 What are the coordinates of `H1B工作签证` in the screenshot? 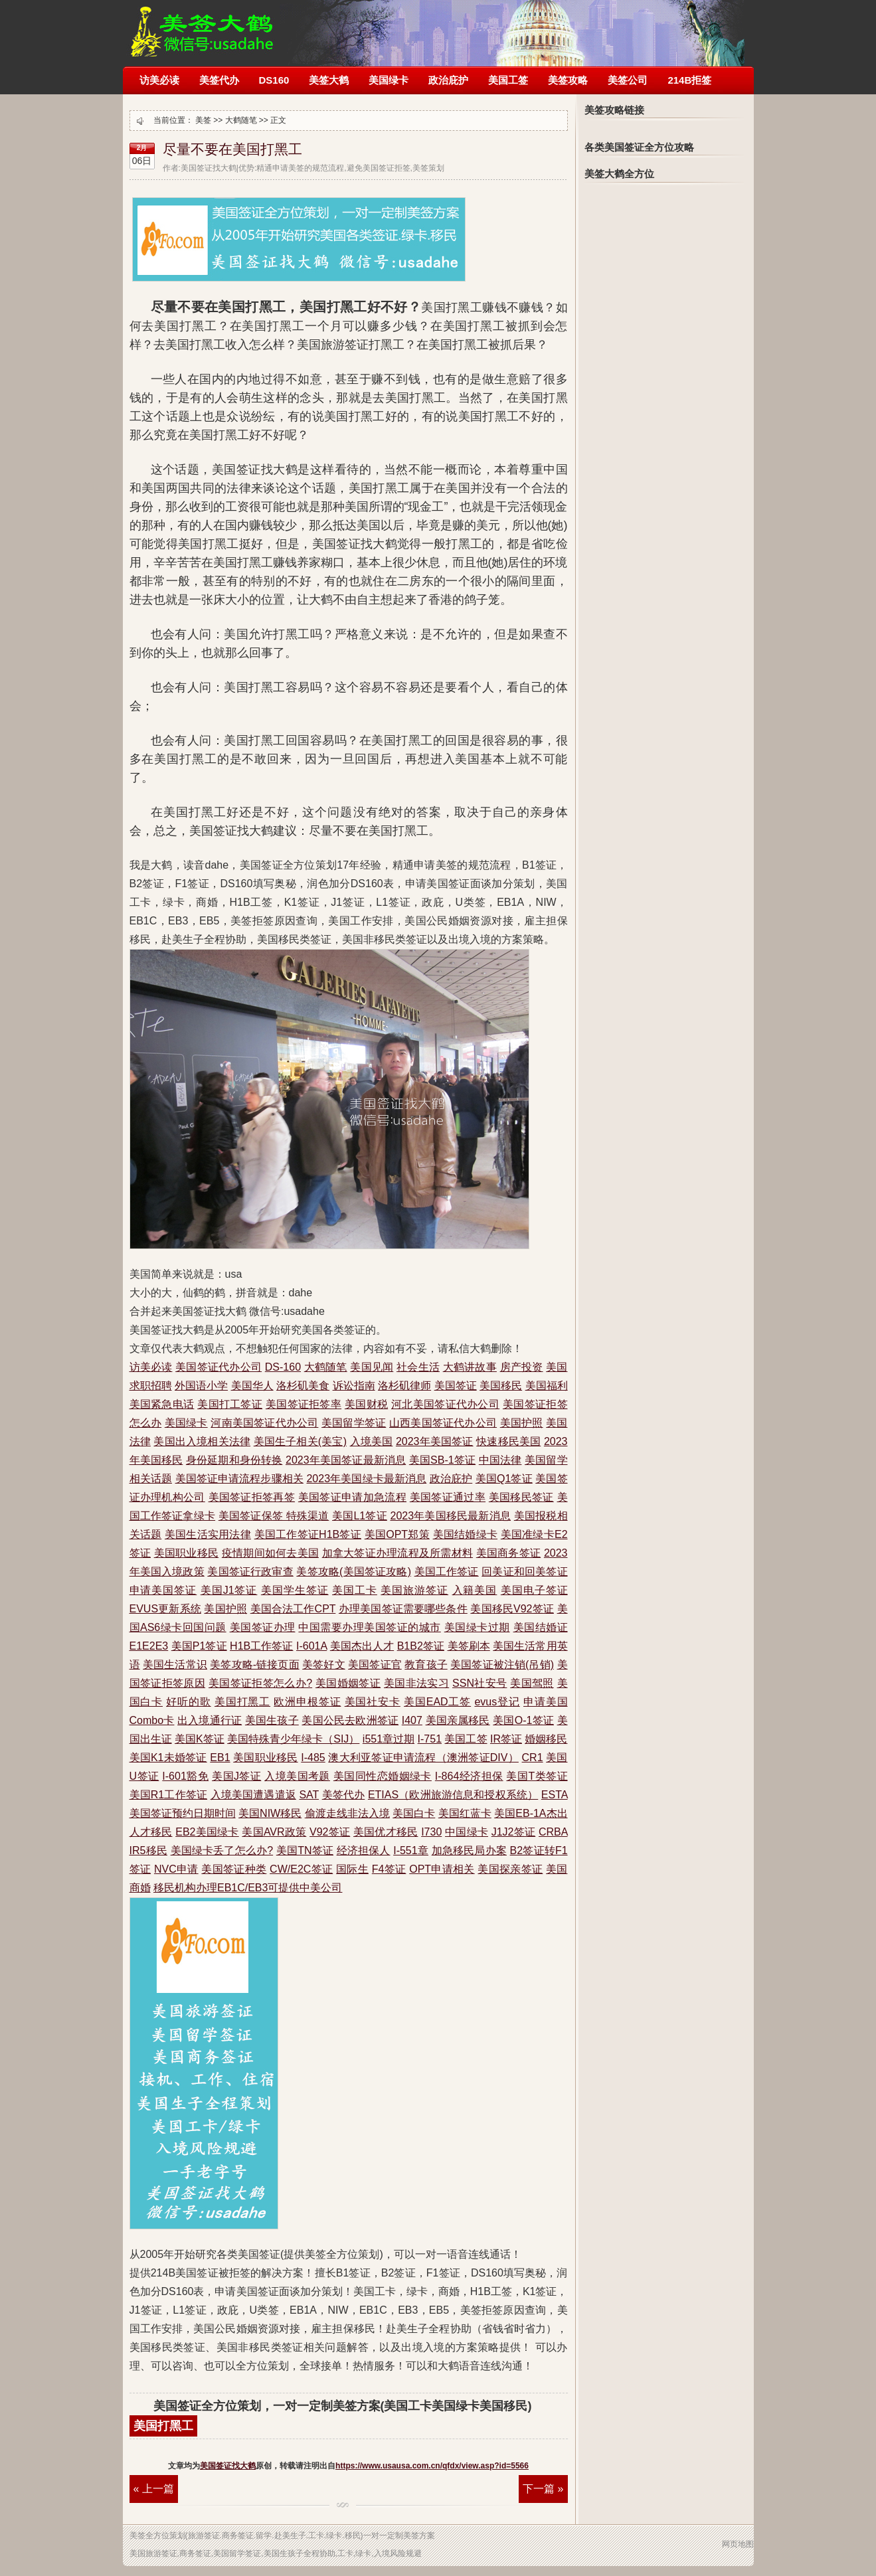 It's located at (261, 1646).